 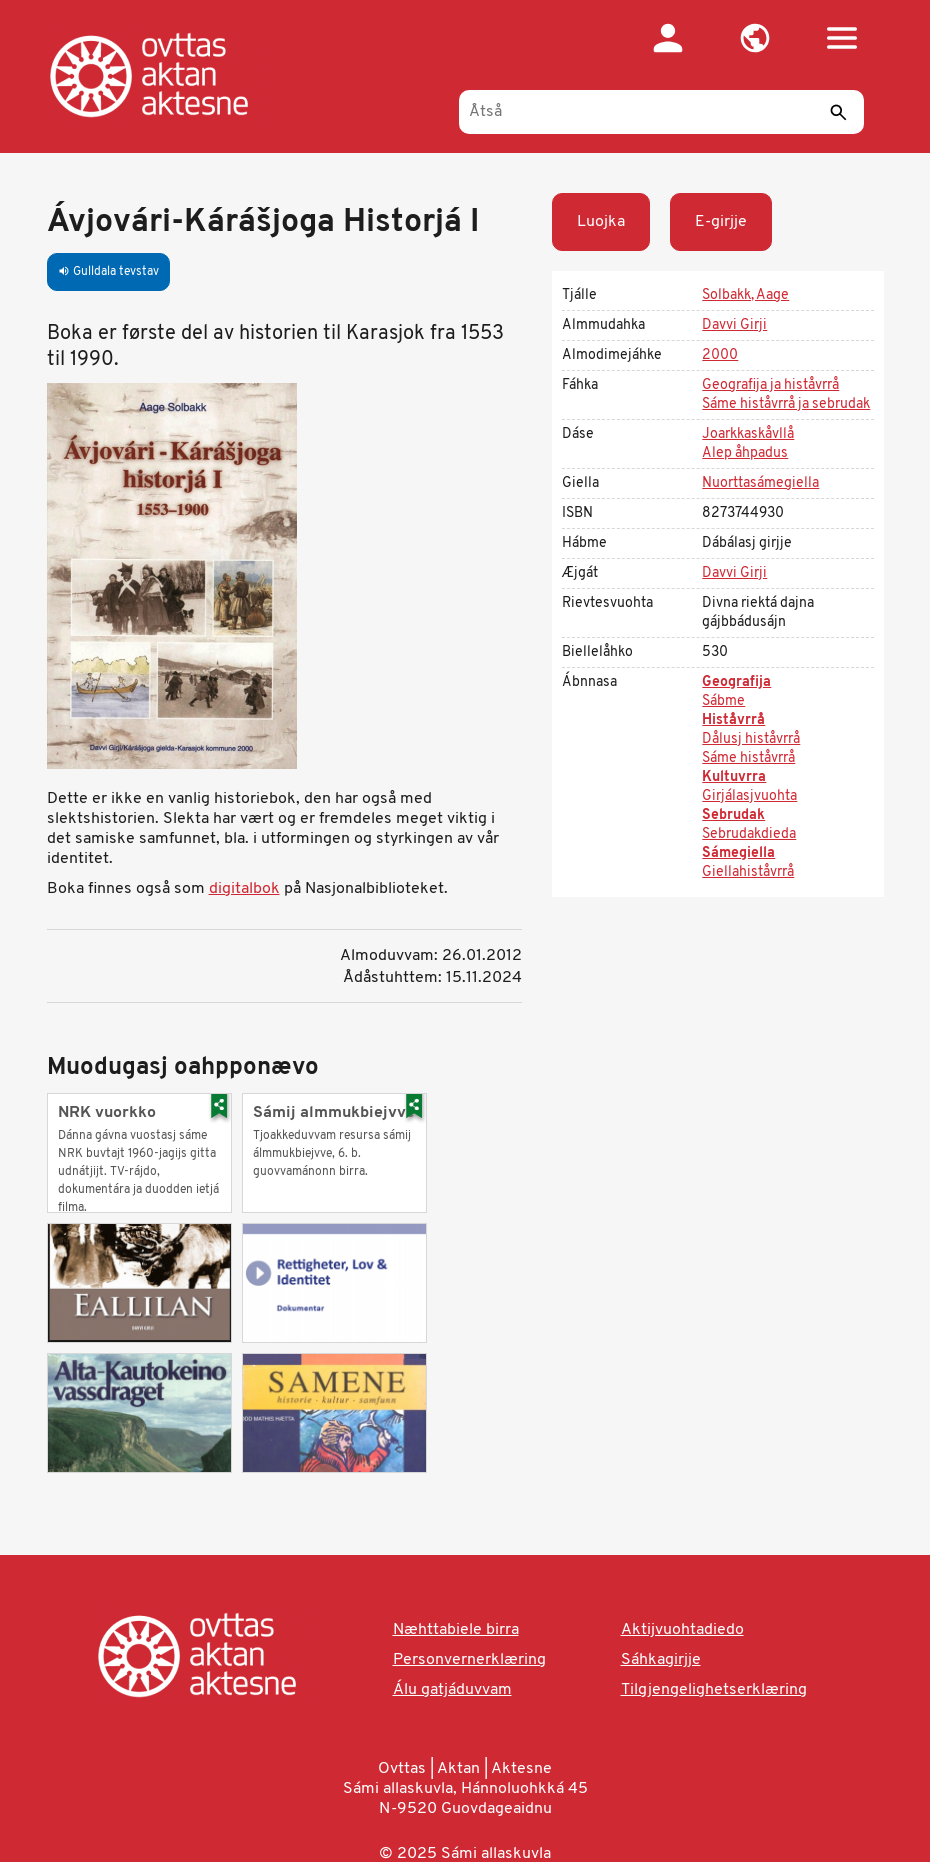 What do you see at coordinates (736, 682) in the screenshot?
I see `Geografija` at bounding box center [736, 682].